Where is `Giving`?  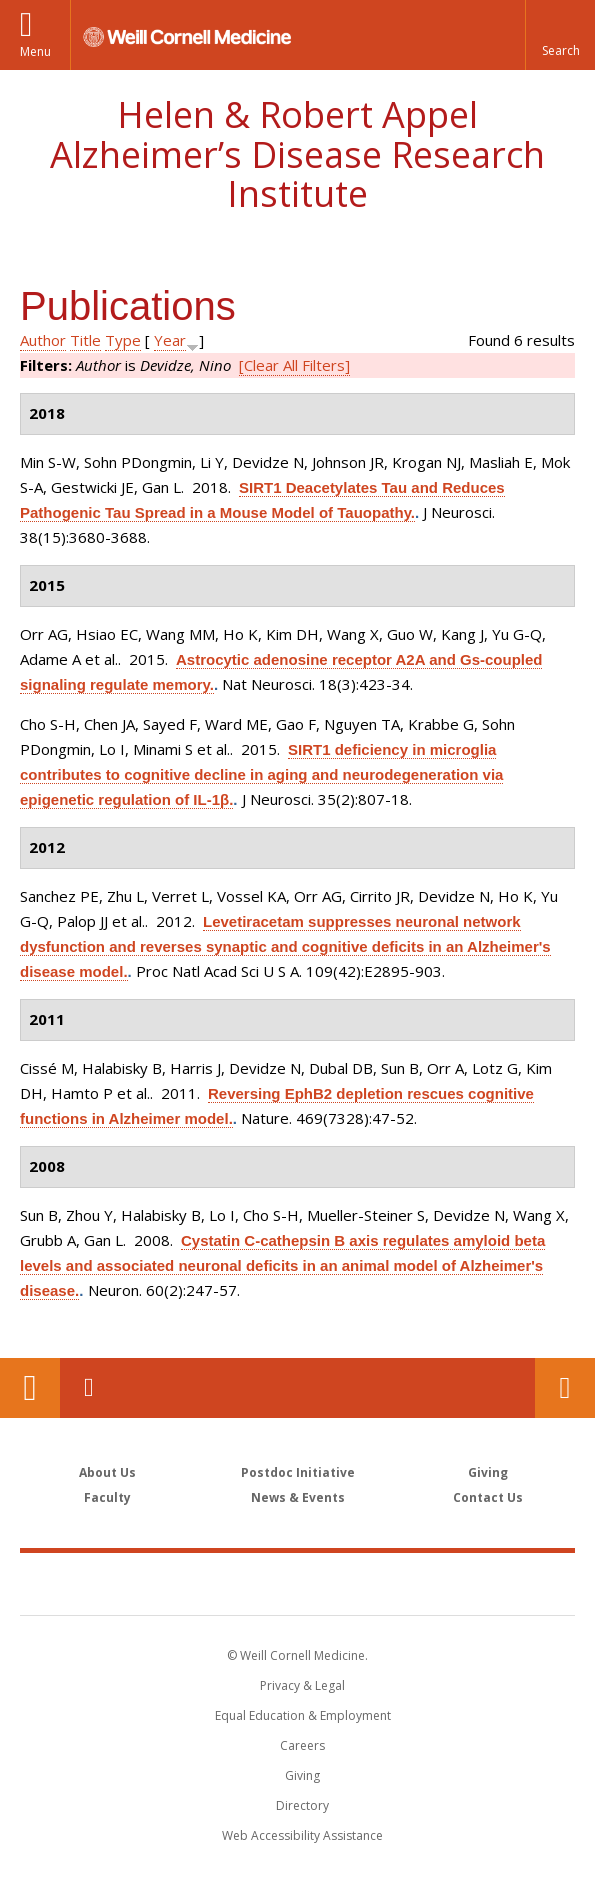 Giving is located at coordinates (488, 1472).